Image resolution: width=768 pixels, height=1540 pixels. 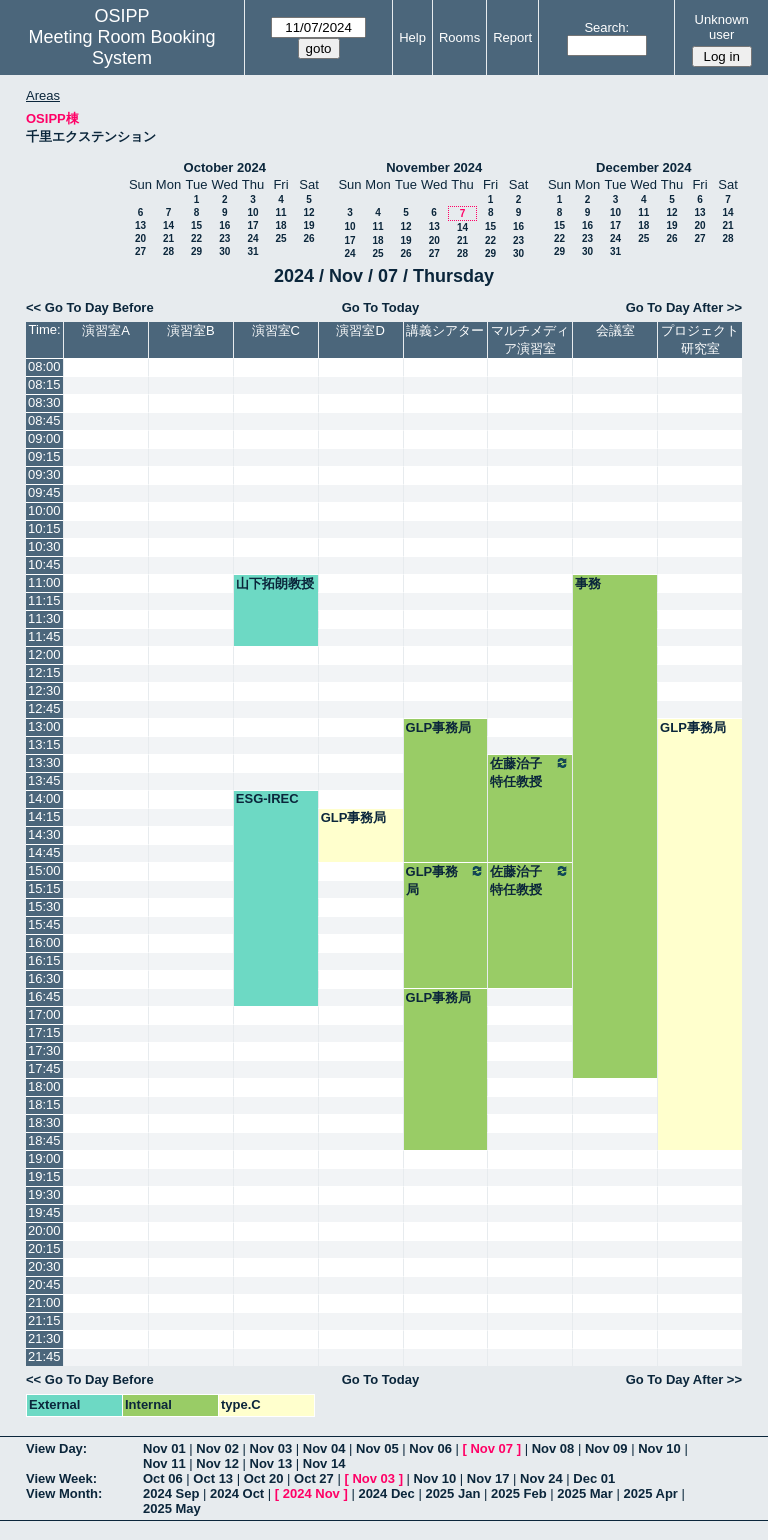 What do you see at coordinates (44, 1158) in the screenshot?
I see `19:00` at bounding box center [44, 1158].